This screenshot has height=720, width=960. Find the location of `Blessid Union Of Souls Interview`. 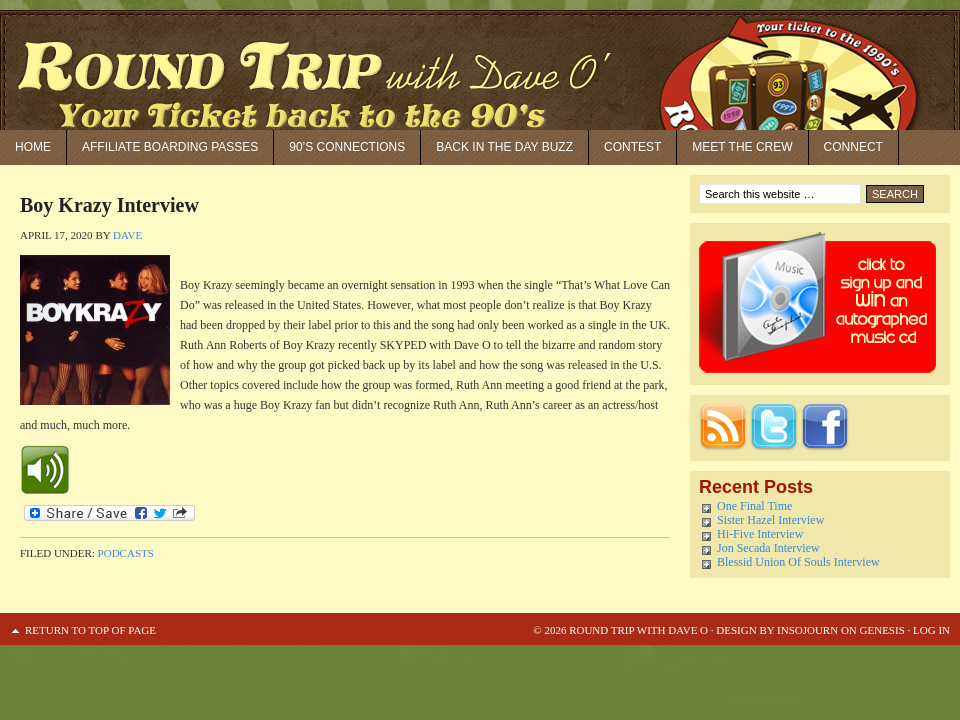

Blessid Union Of Souls Interview is located at coordinates (798, 562).